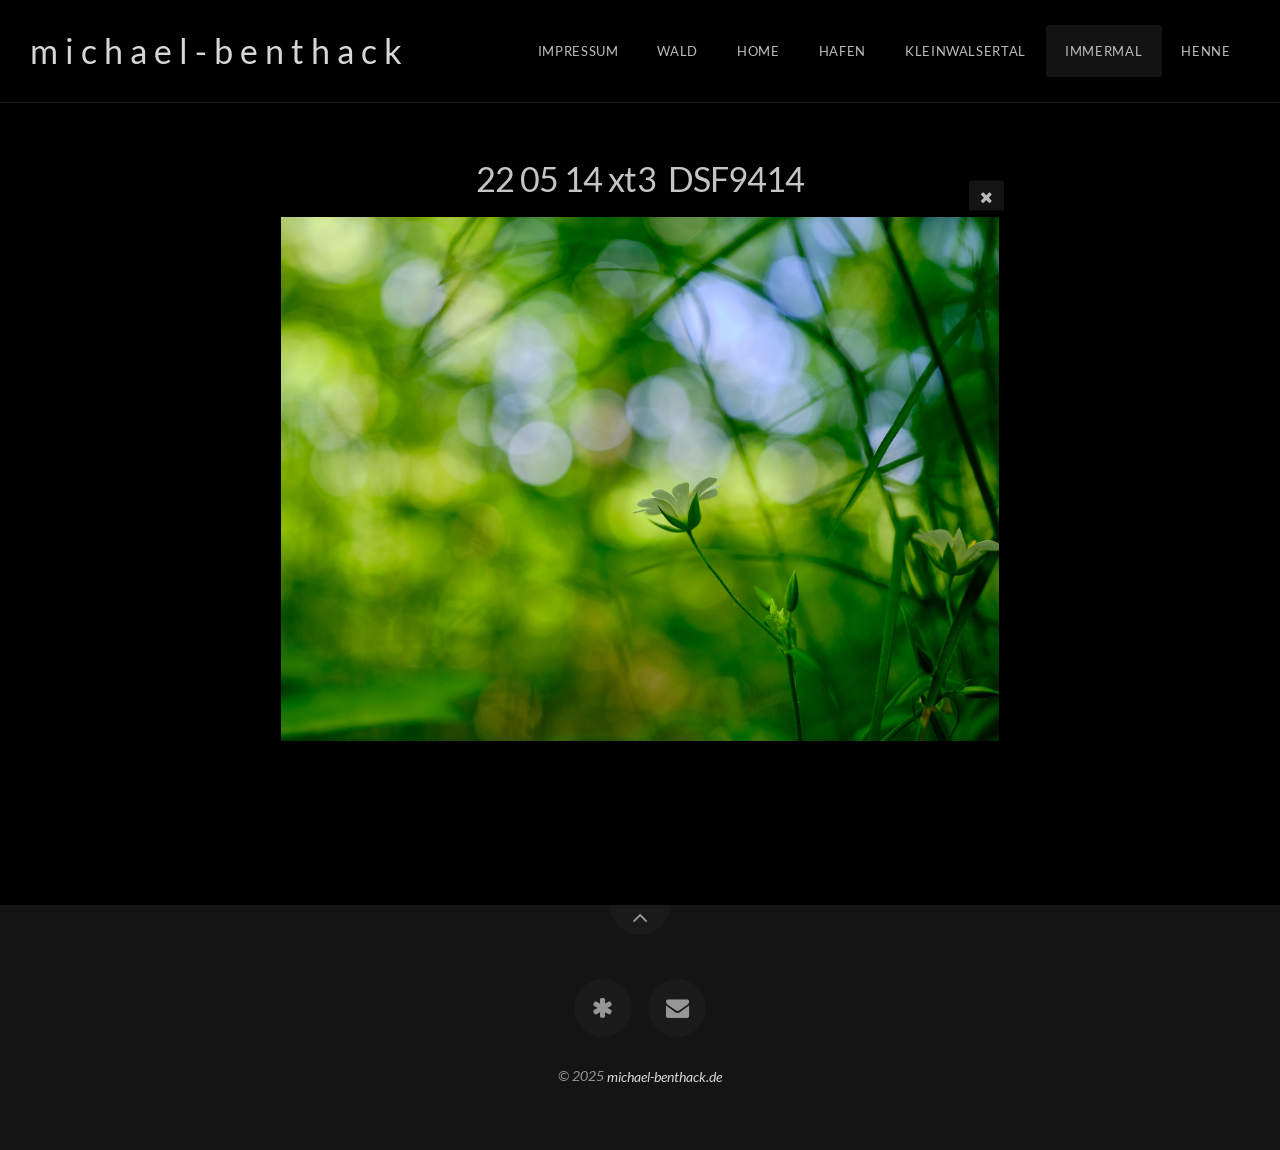  I want to click on Wald, so click(677, 51).